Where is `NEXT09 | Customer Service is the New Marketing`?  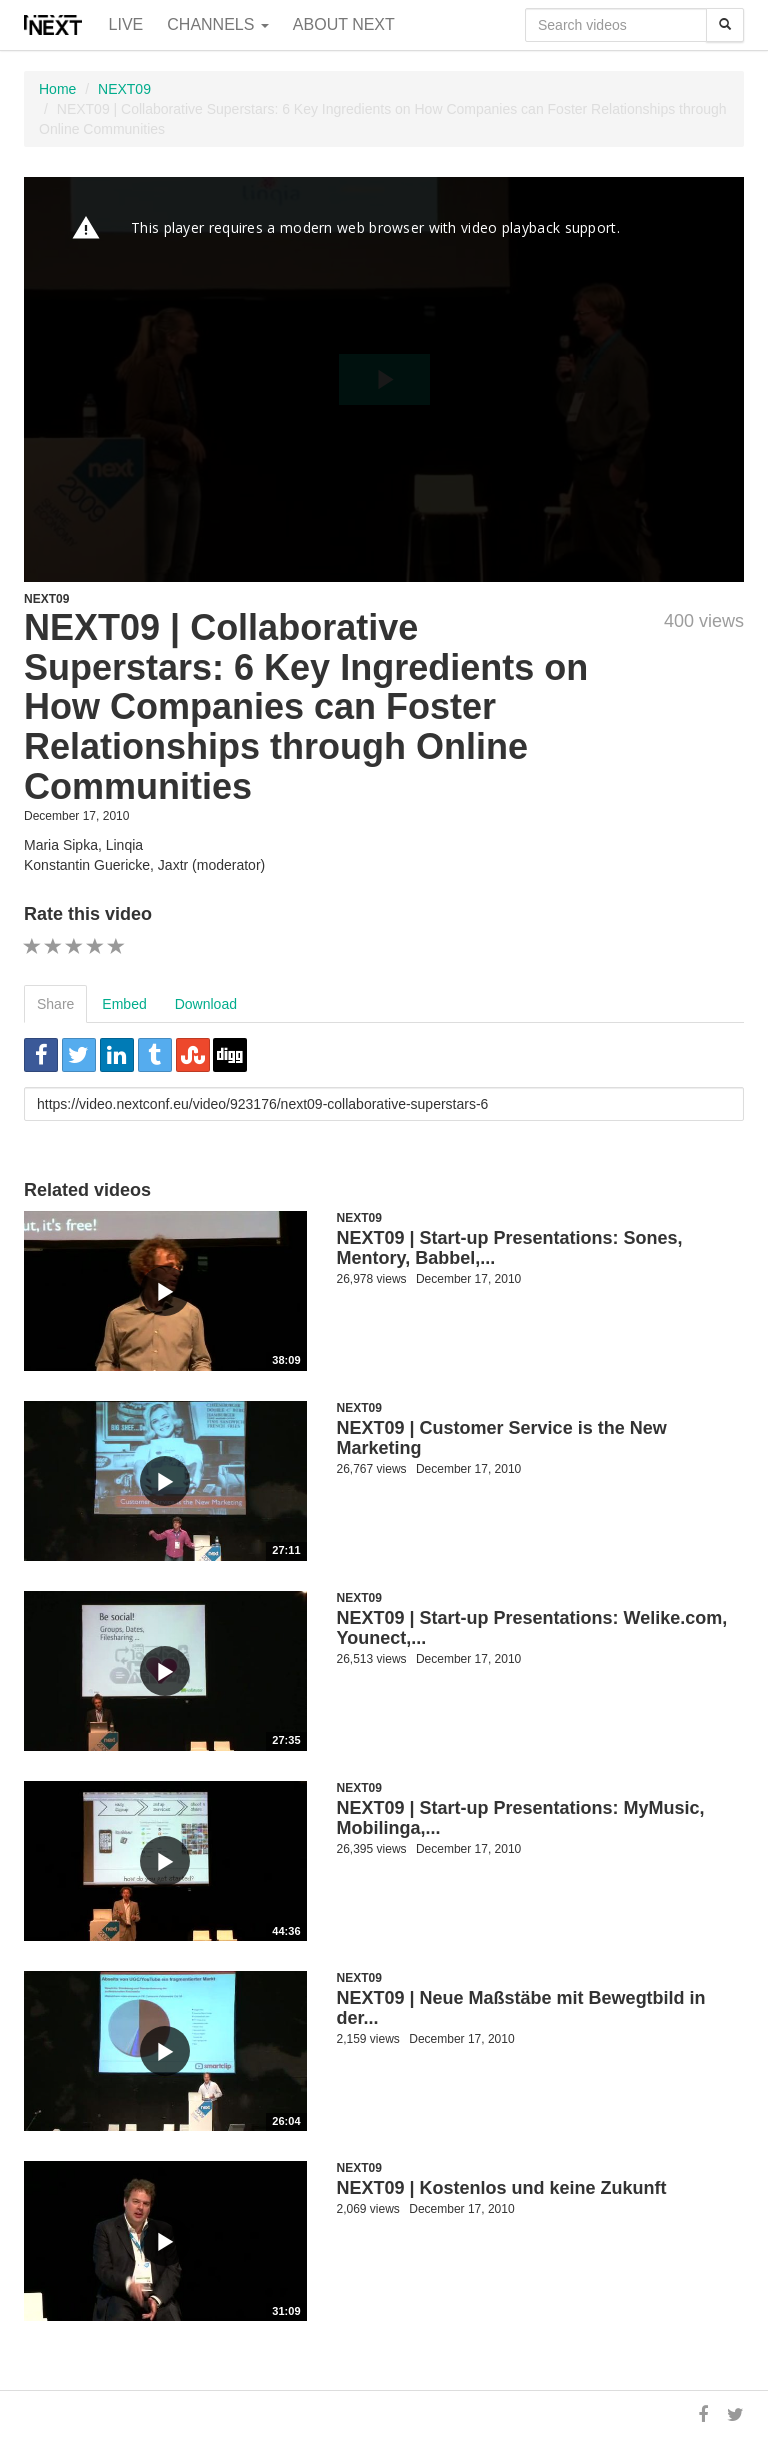
NEXT09 | Customer Service is the New Marketing is located at coordinates (502, 1438).